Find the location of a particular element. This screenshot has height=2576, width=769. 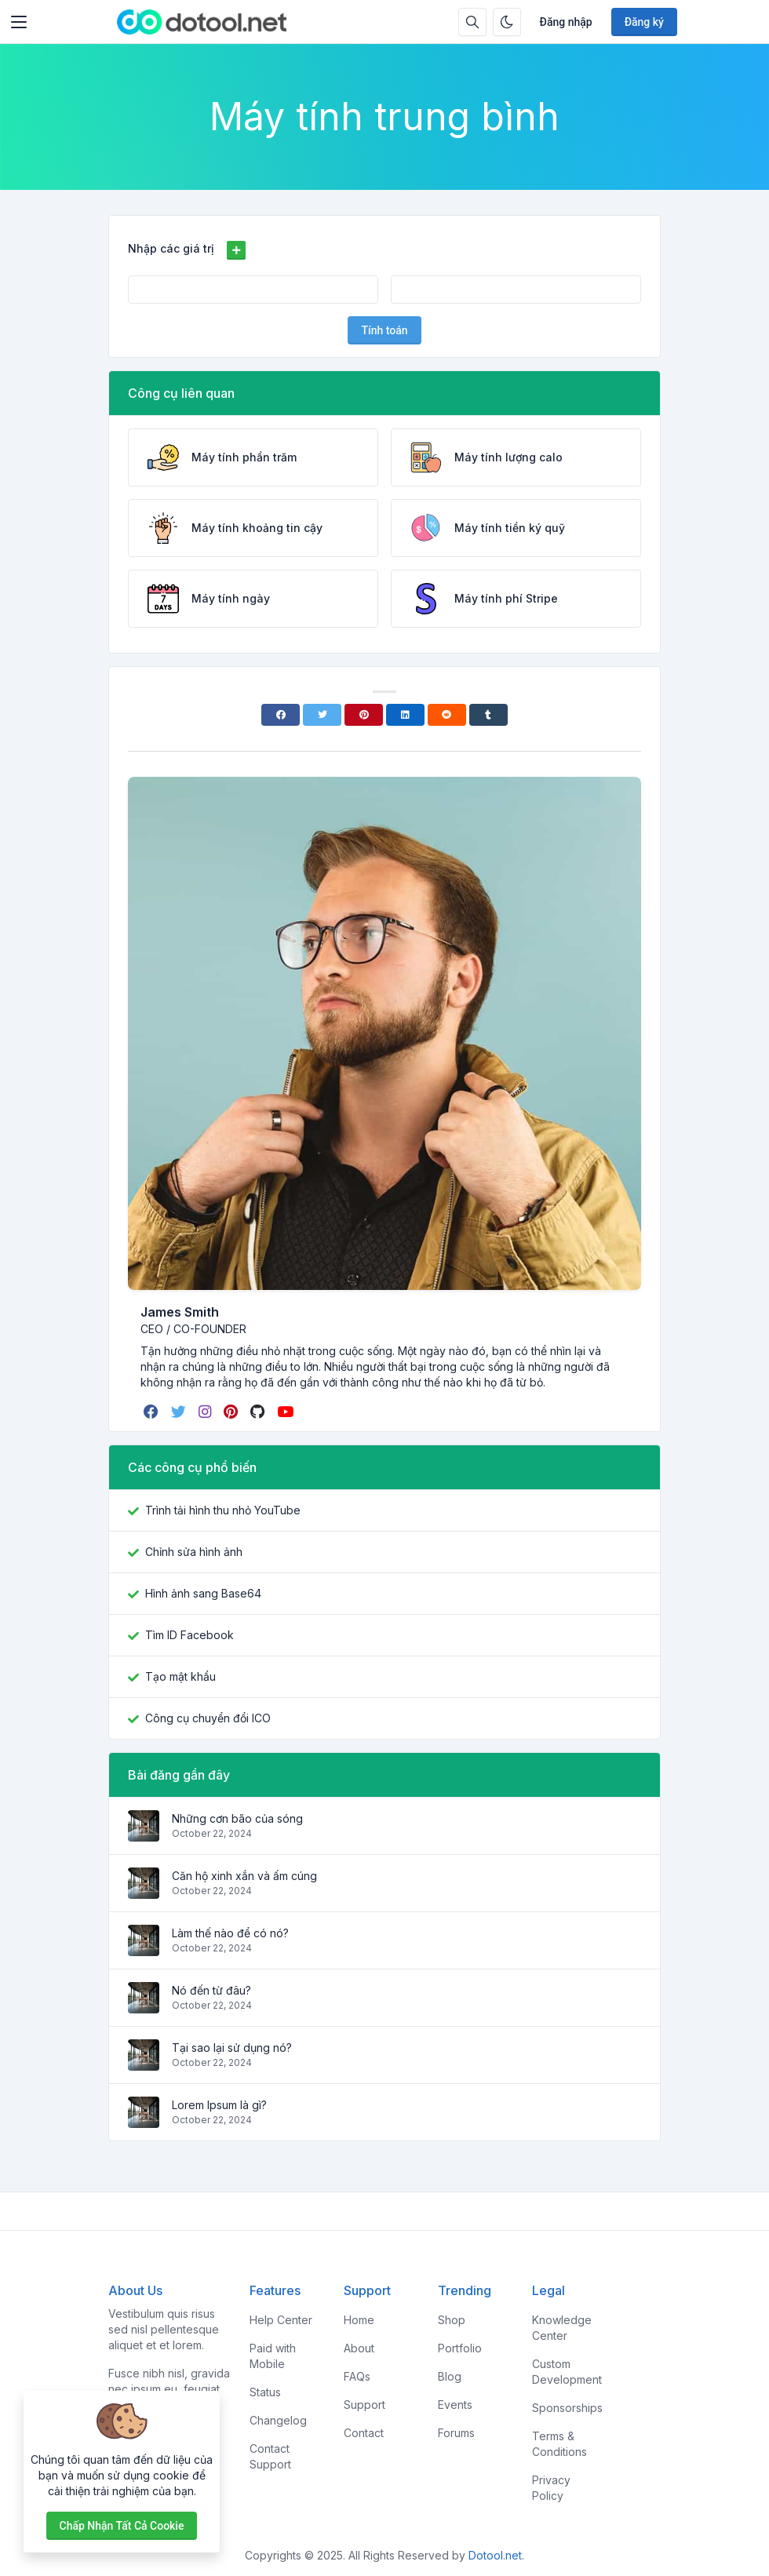

[youtube] is located at coordinates (287, 1411).